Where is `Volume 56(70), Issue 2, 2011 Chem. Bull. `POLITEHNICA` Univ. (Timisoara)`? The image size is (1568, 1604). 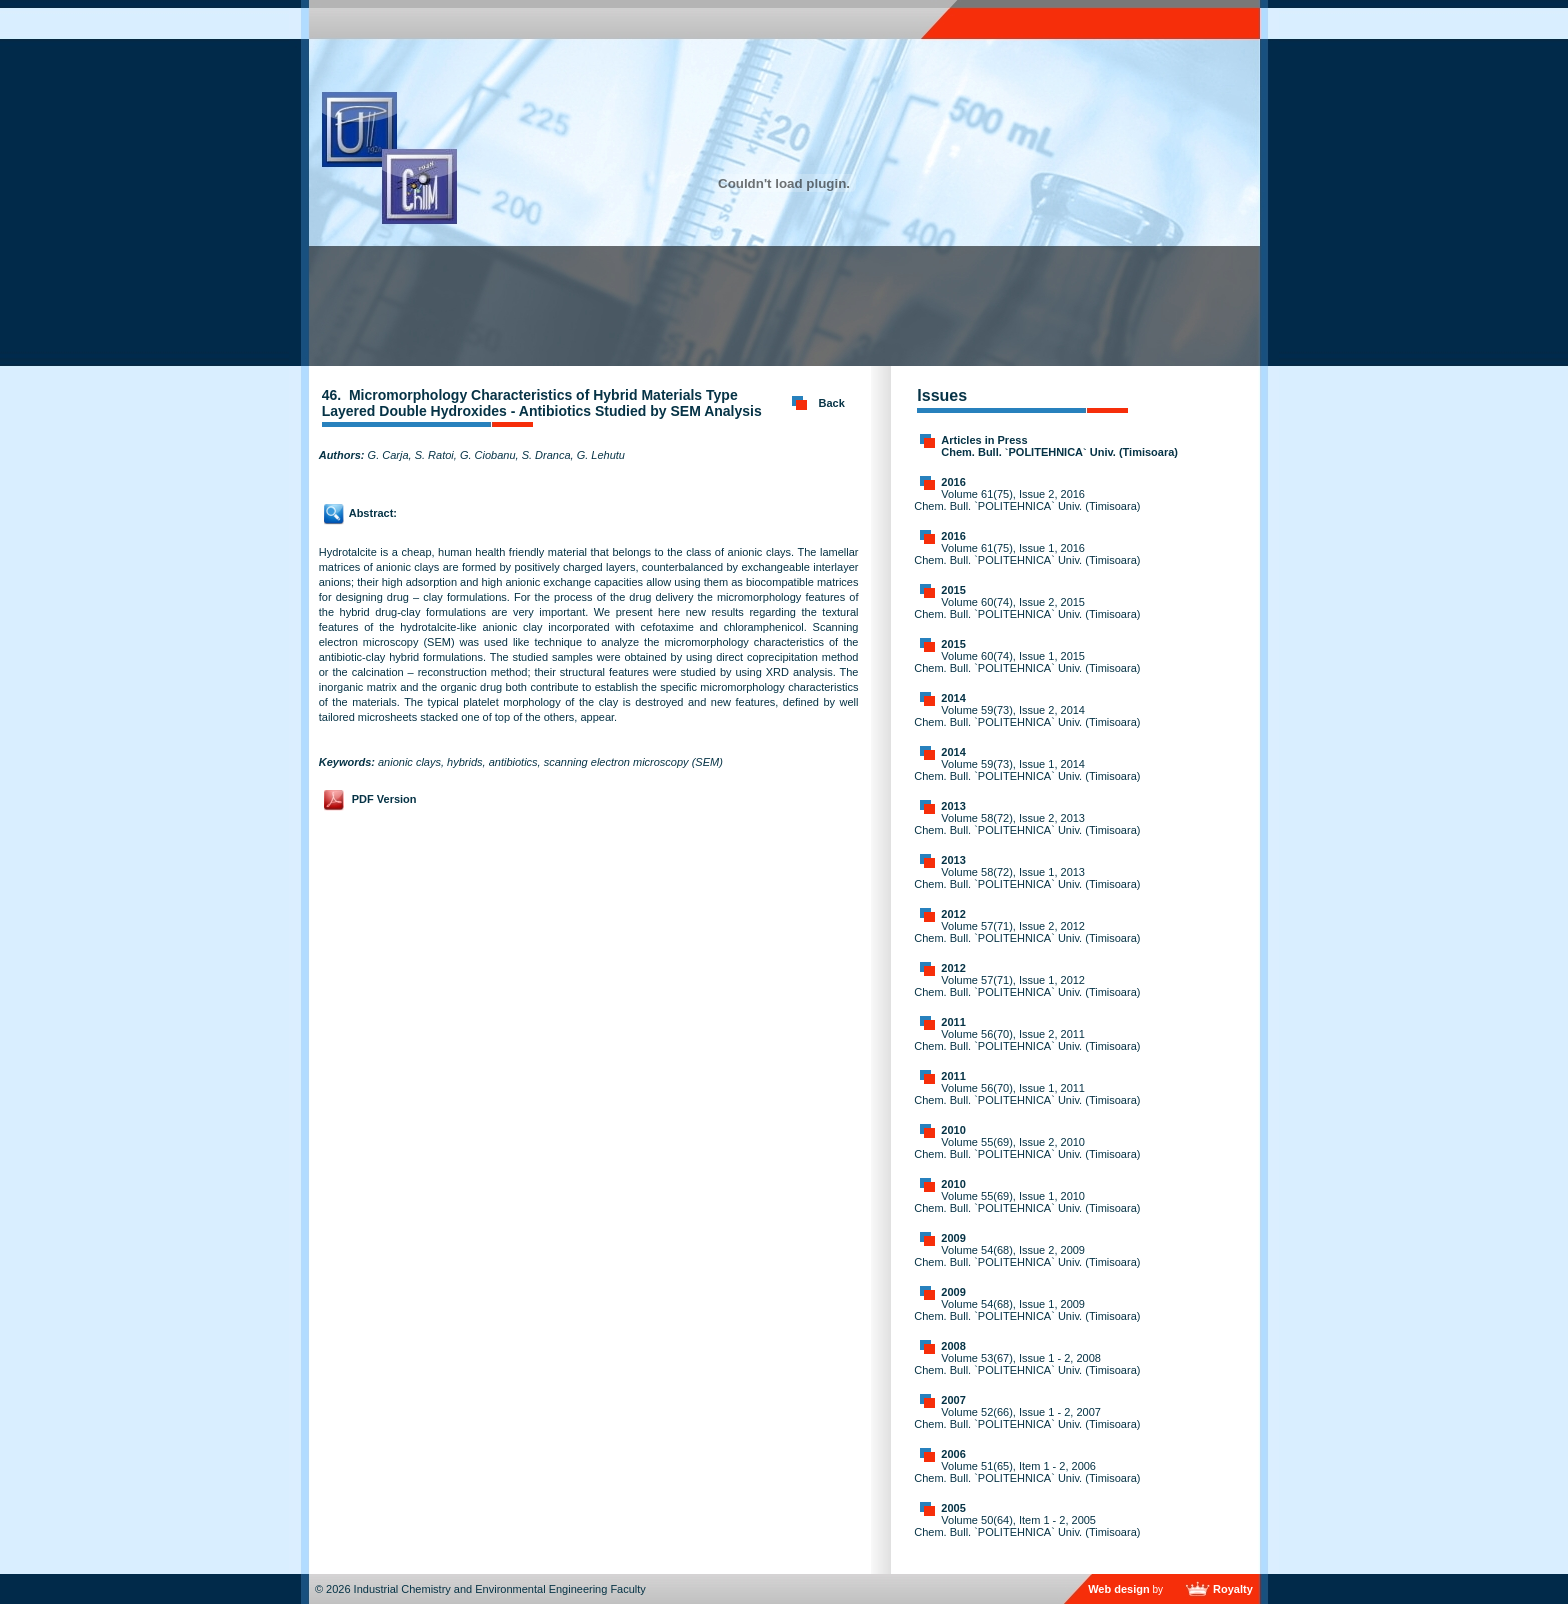
Volume 56(70), Issue 2, 2011 Chem. Bull. `POLITEHNICA` Univ. (Timisoara) is located at coordinates (1027, 1040).